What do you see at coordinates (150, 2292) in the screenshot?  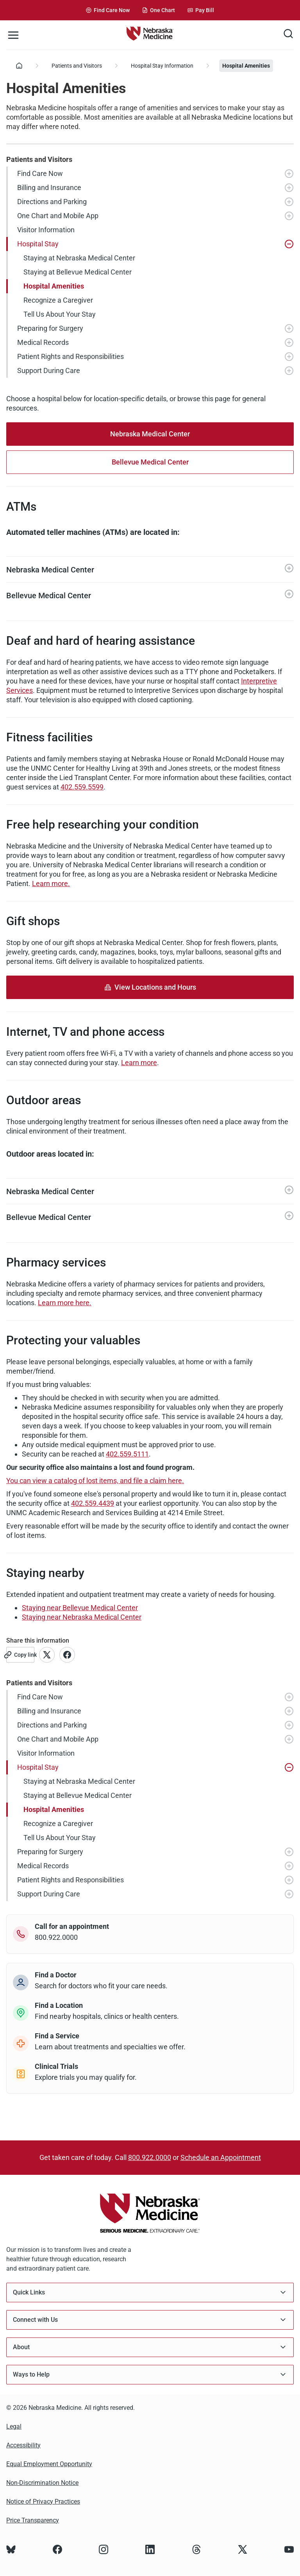 I see `Quick Links` at bounding box center [150, 2292].